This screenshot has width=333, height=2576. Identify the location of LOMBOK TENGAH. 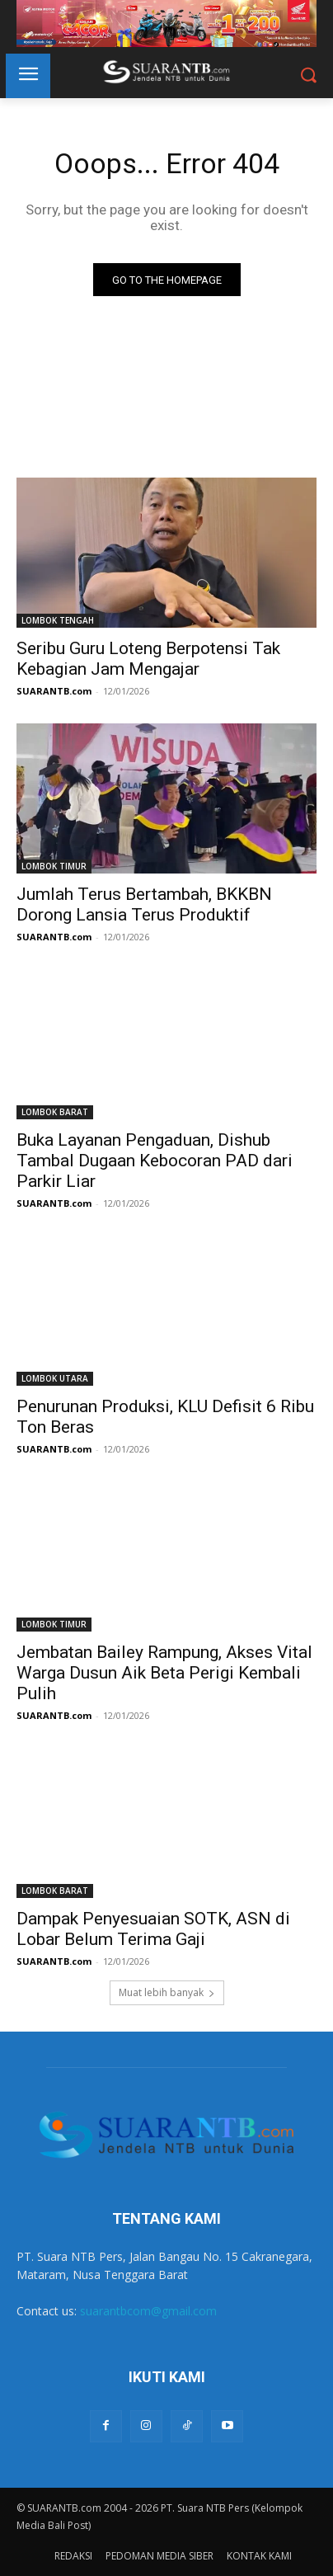
(57, 620).